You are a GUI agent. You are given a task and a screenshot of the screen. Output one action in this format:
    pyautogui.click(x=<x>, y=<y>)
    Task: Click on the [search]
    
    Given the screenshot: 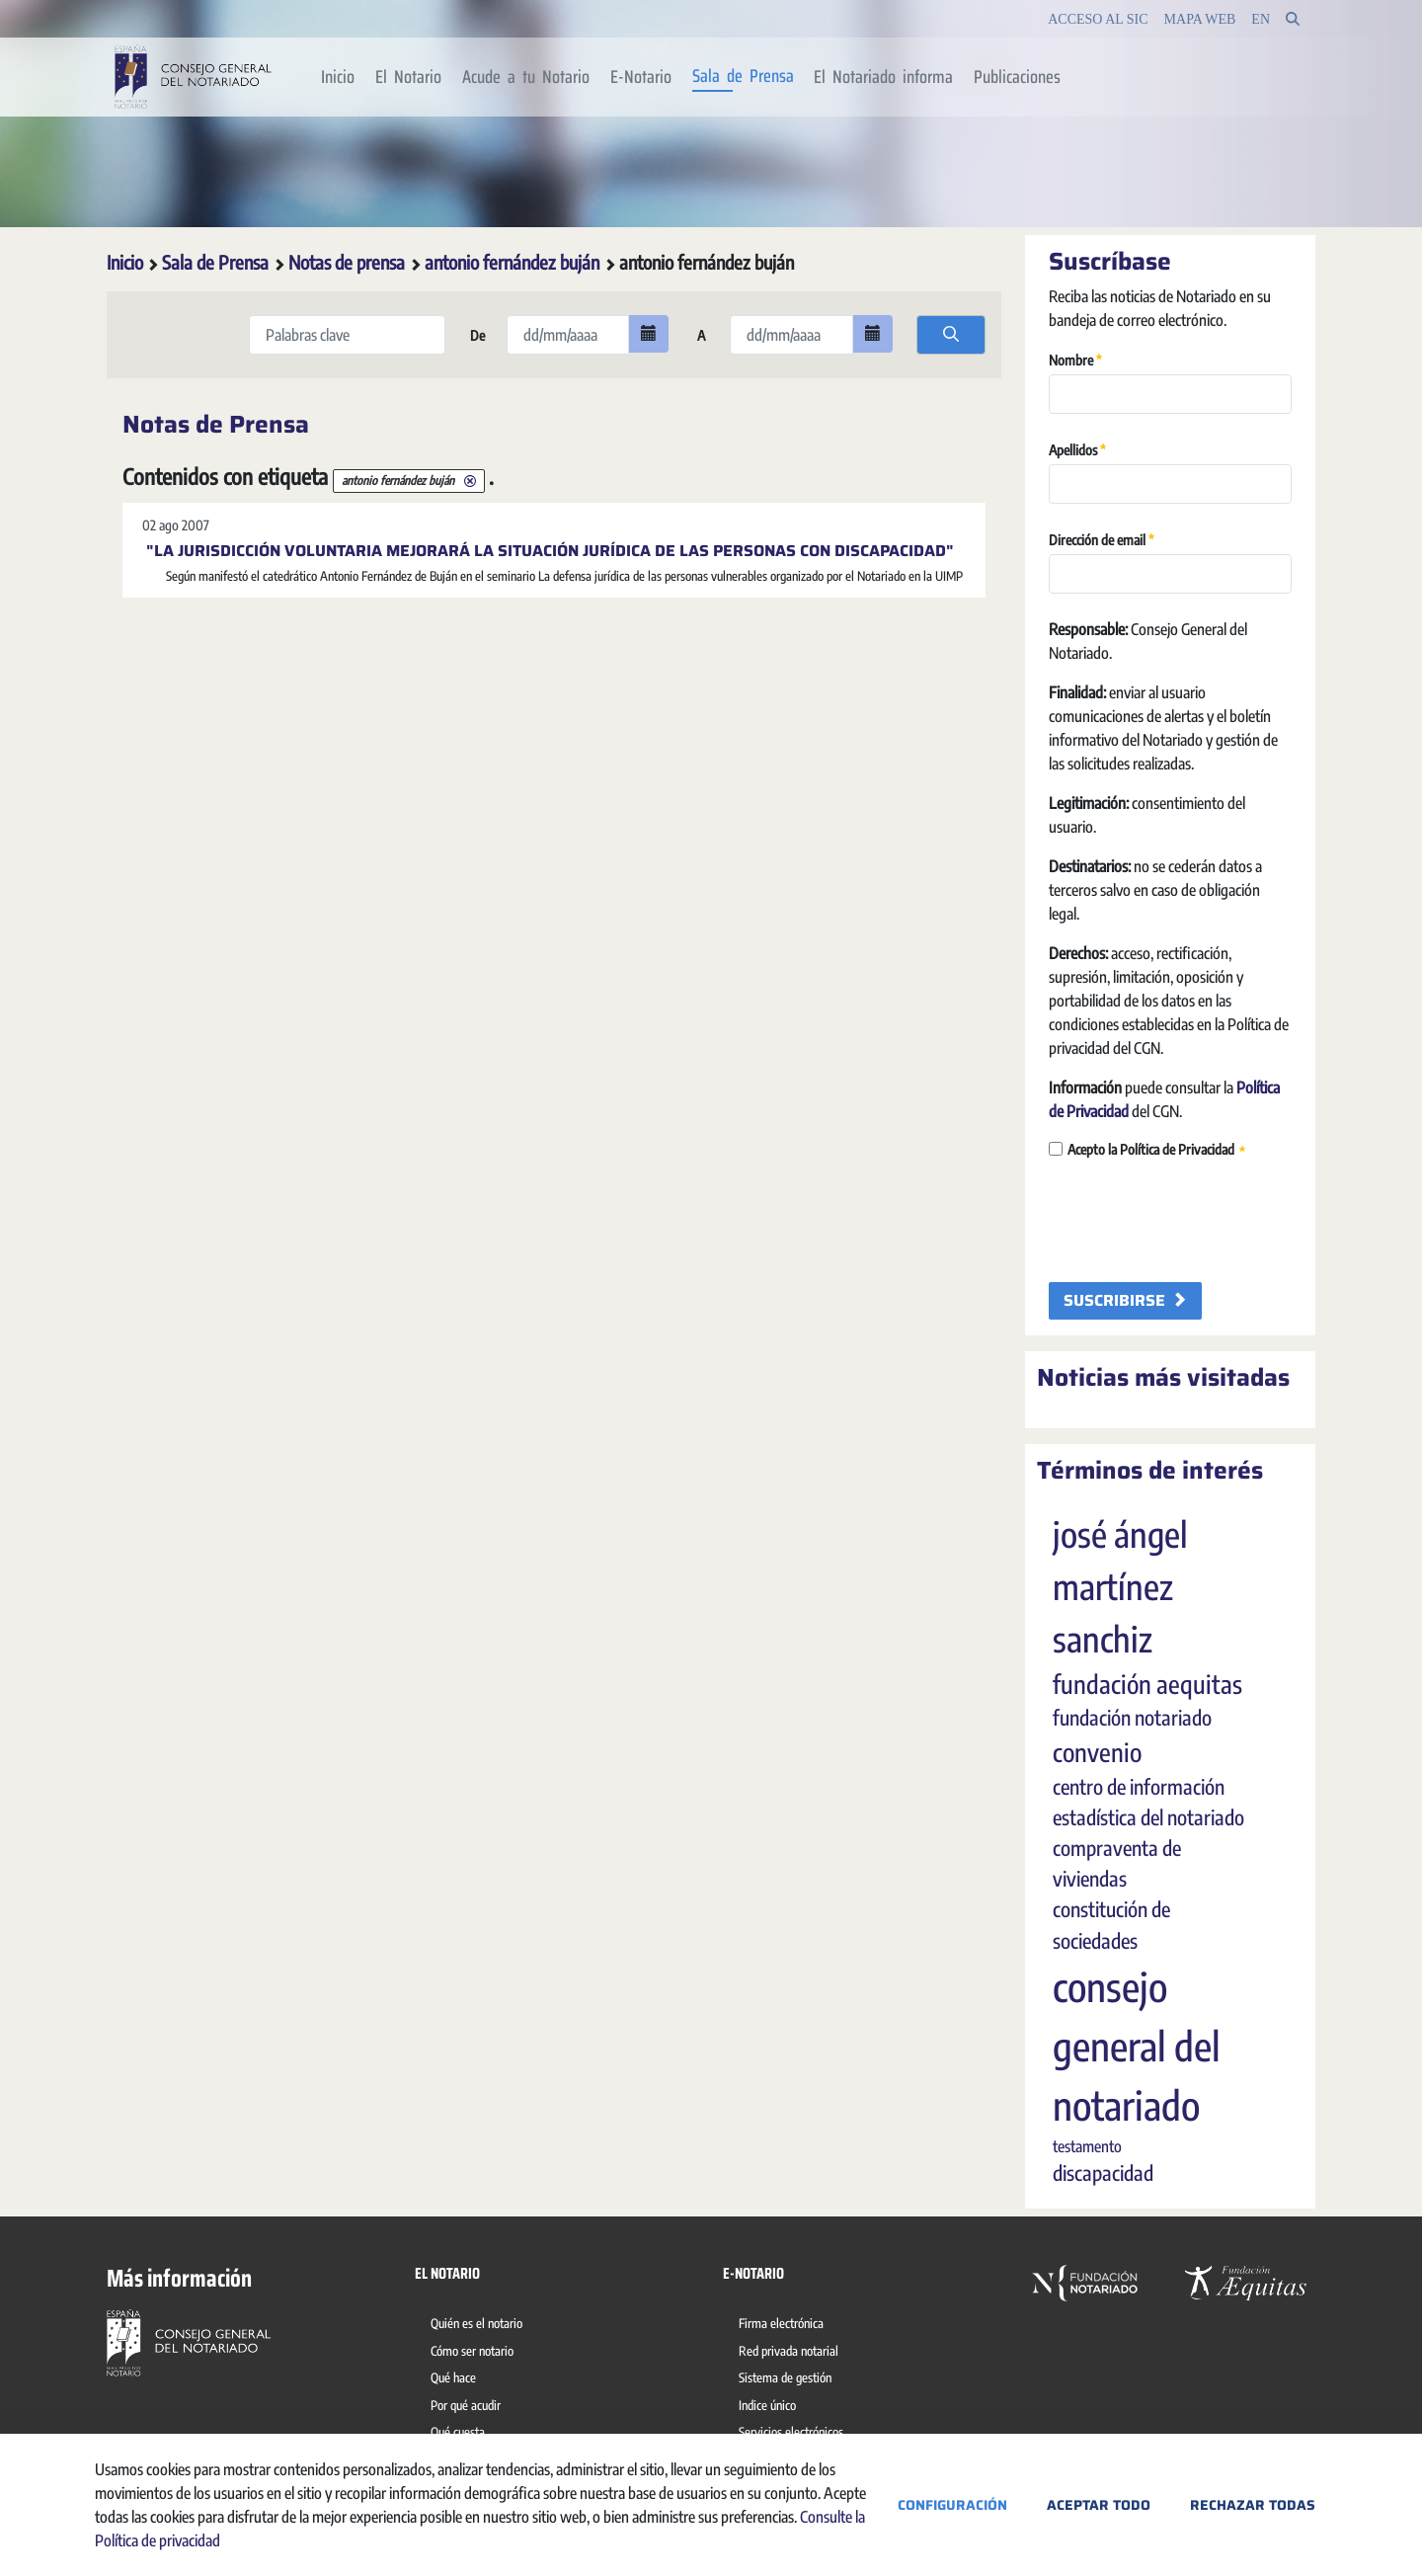 What is the action you would take?
    pyautogui.click(x=951, y=335)
    